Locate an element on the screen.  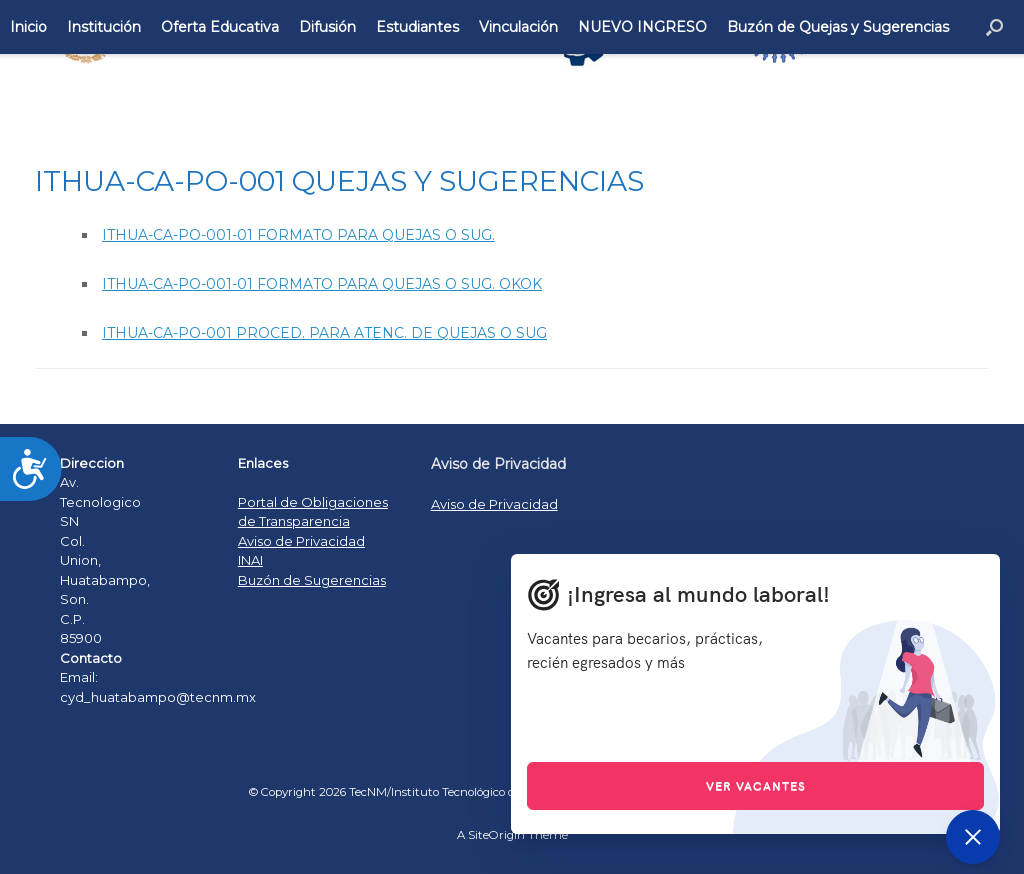
Estudiantes is located at coordinates (417, 27).